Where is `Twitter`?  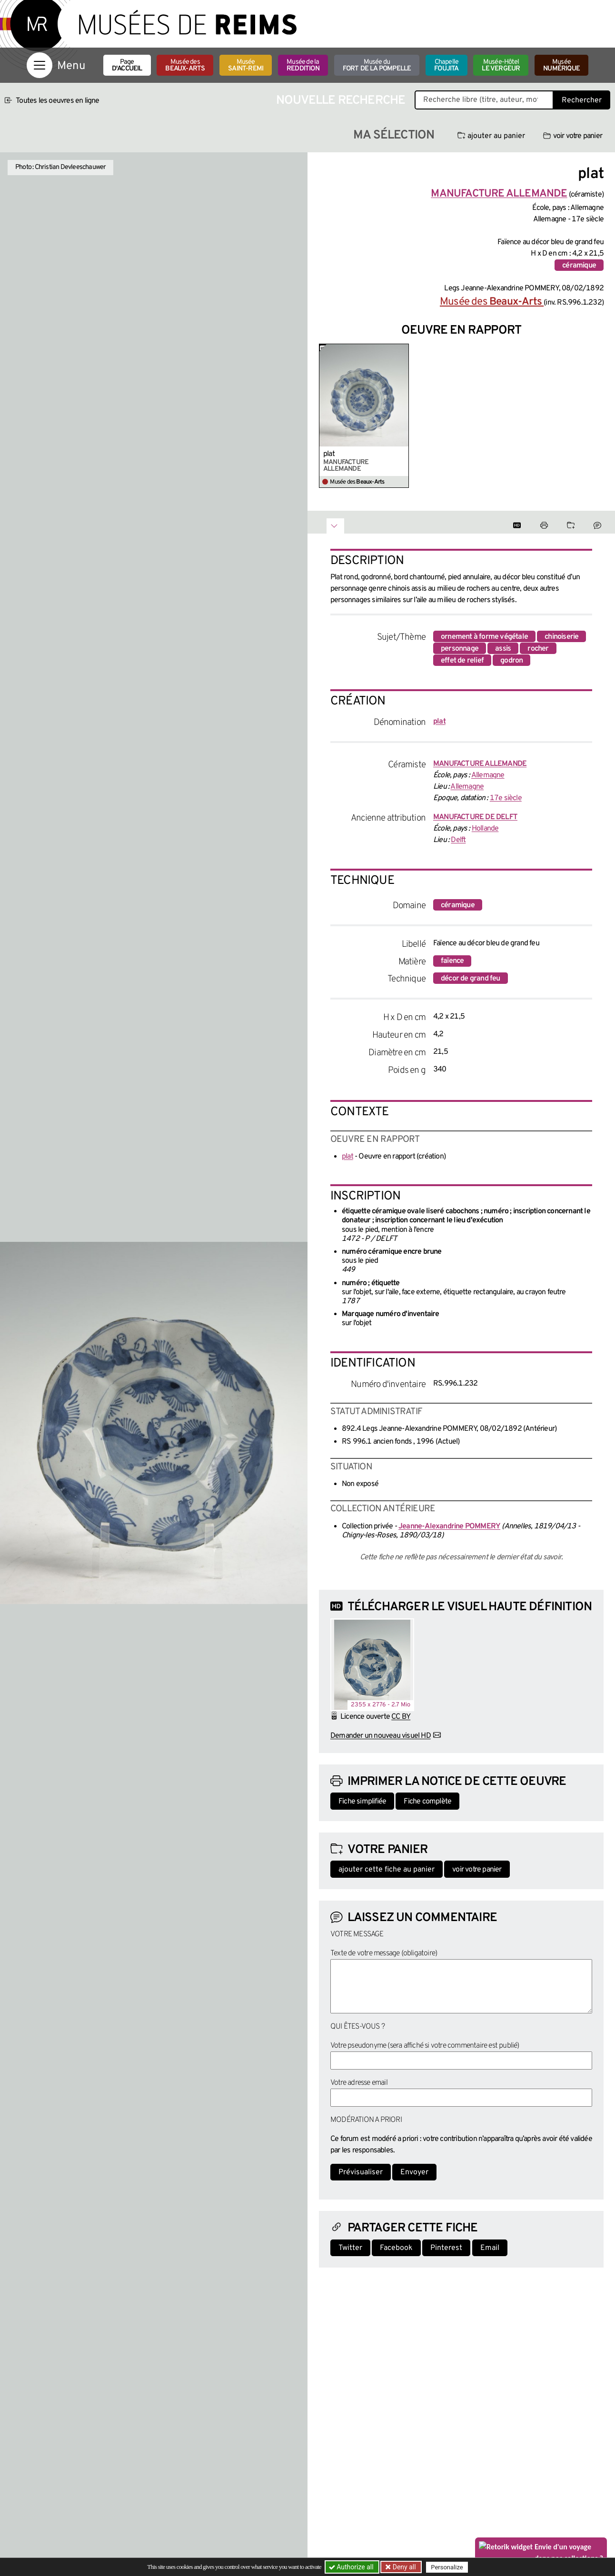
Twitter is located at coordinates (350, 2248).